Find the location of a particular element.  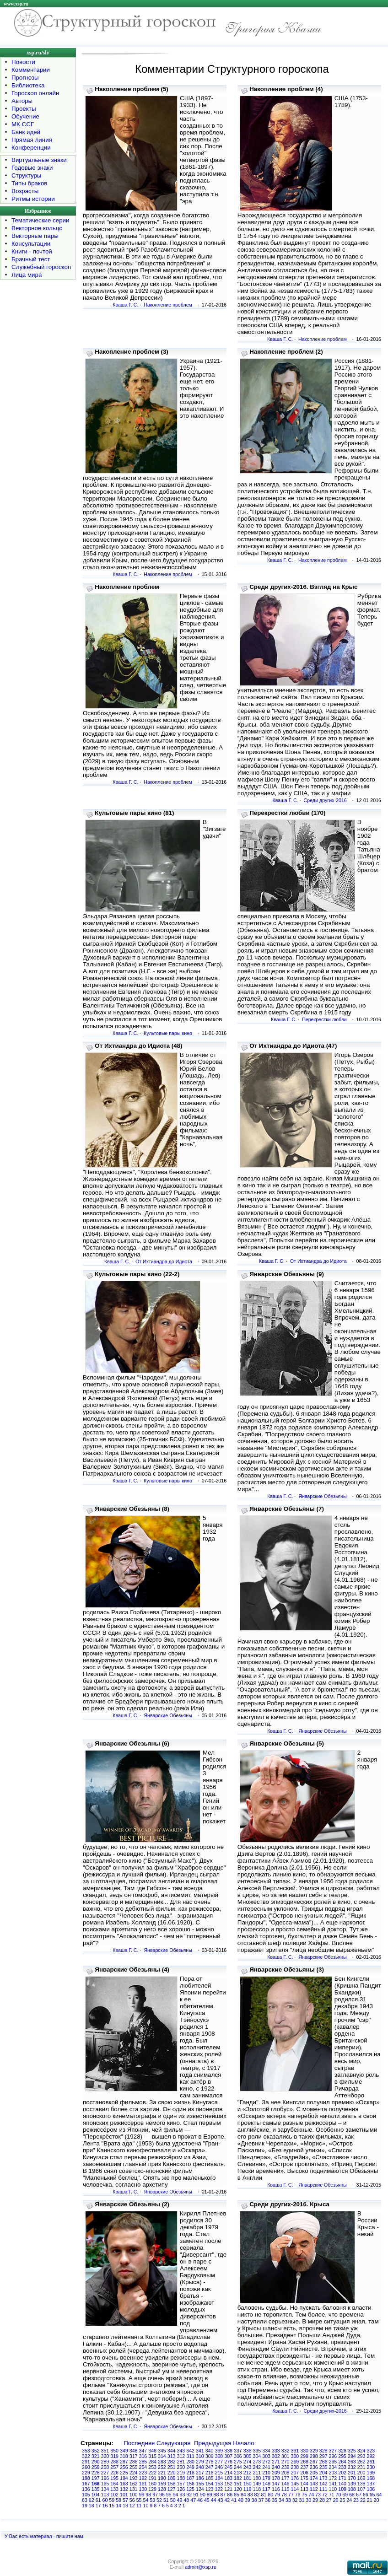

172 is located at coordinates (333, 2478).